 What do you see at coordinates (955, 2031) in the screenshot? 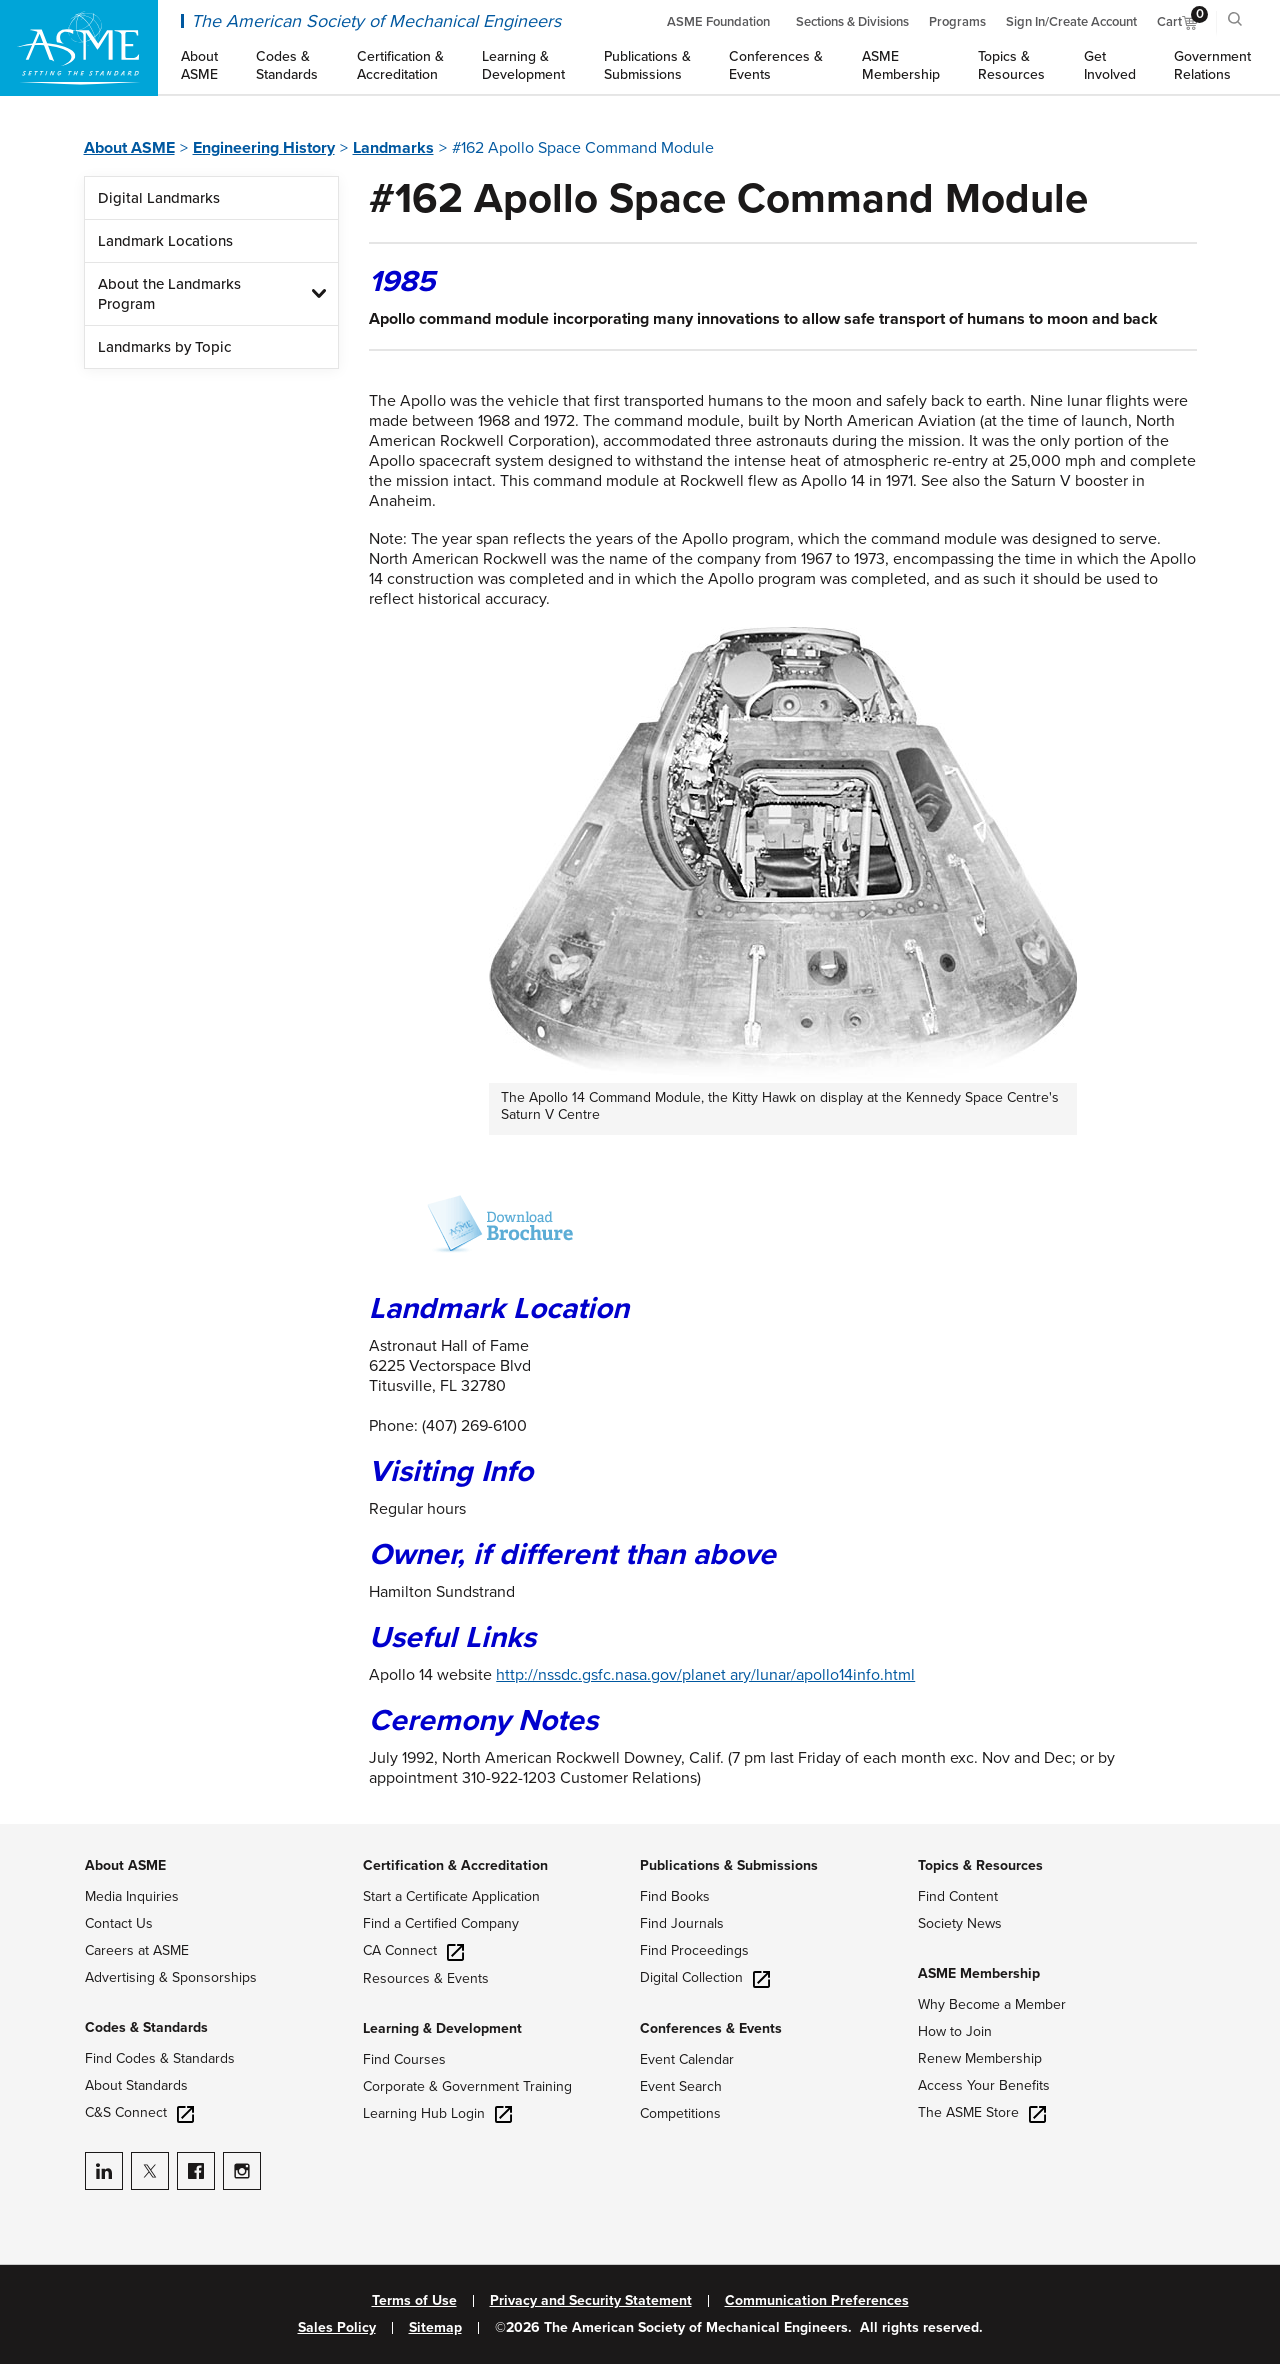
I see `How to Join` at bounding box center [955, 2031].